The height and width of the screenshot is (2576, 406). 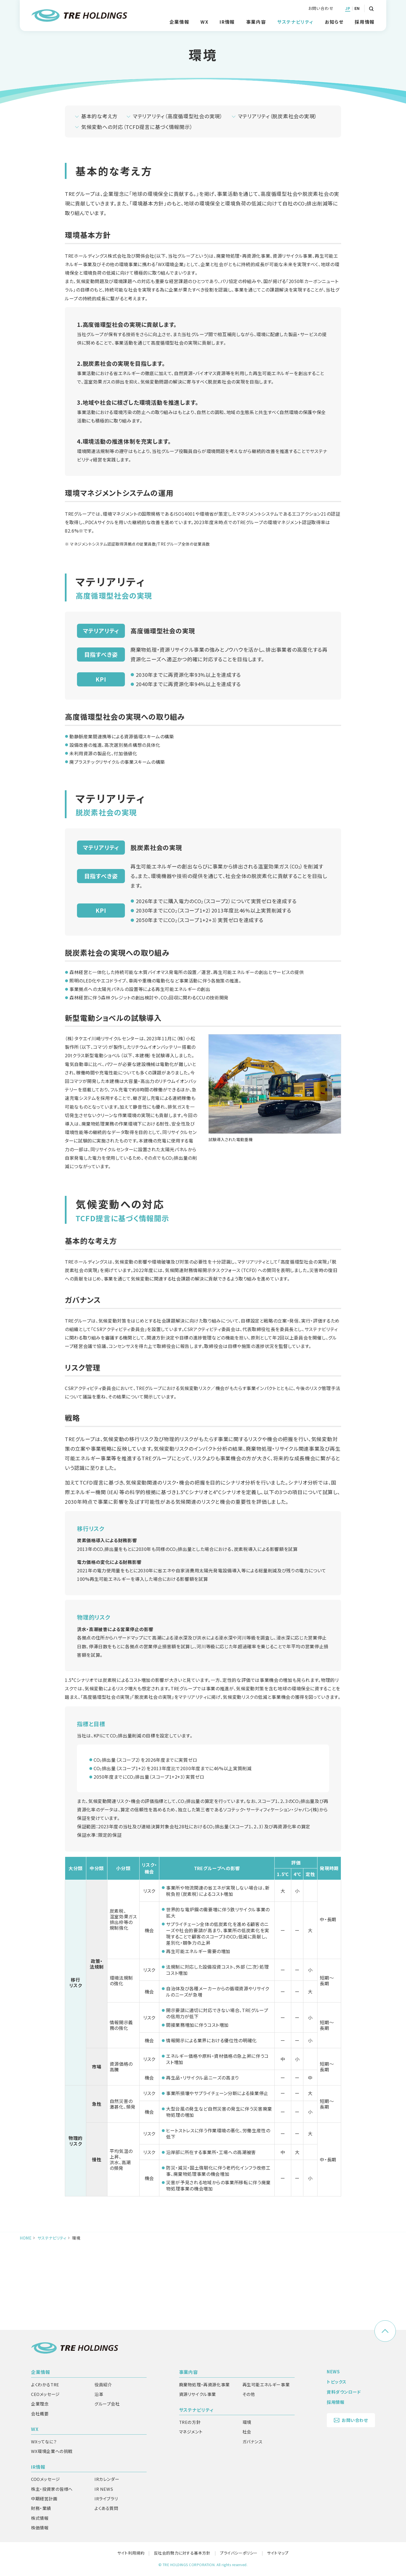 I want to click on 役員紹介, so click(x=103, y=2384).